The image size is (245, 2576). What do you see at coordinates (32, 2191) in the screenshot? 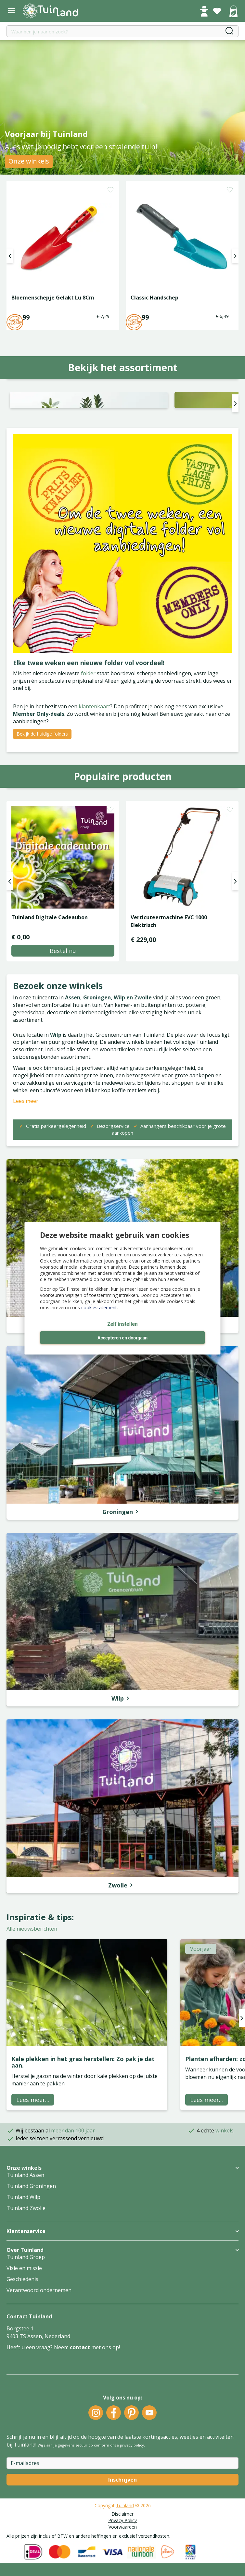
I see `Lees meer...` at bounding box center [32, 2191].